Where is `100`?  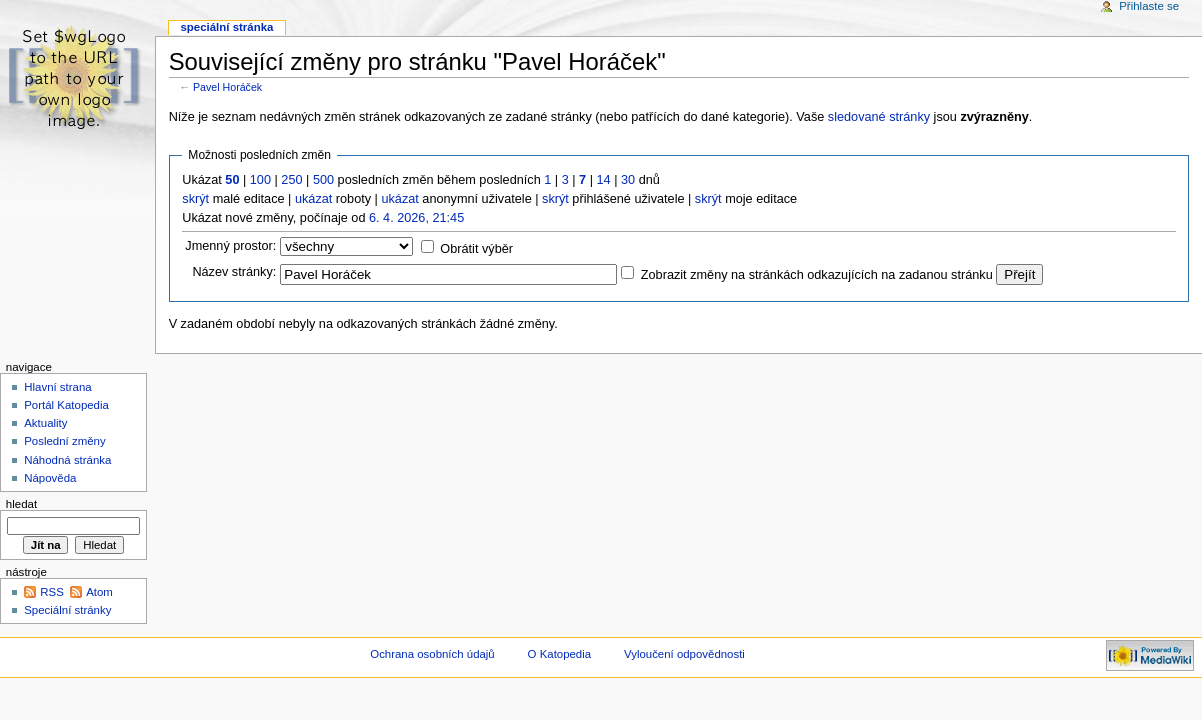
100 is located at coordinates (260, 180).